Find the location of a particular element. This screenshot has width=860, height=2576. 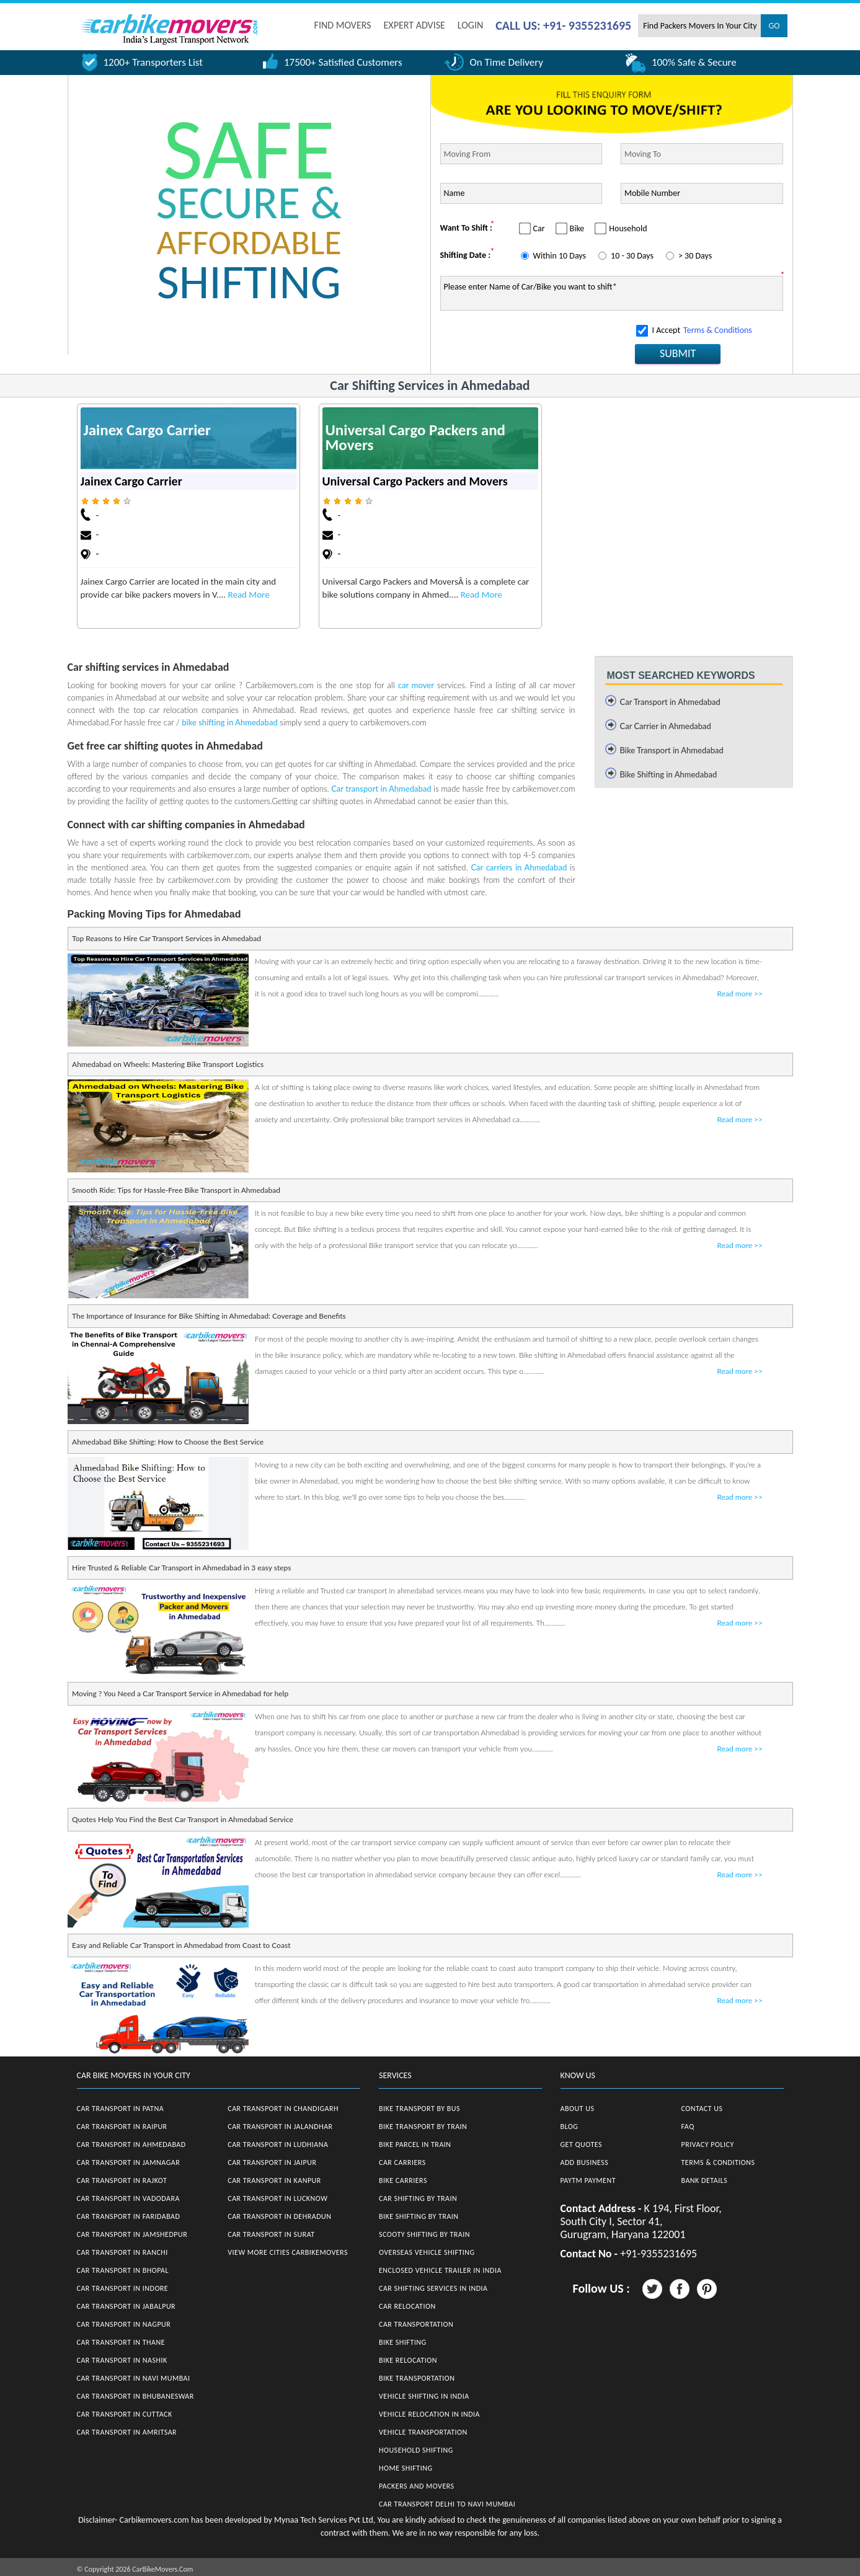

bike shifting in Ahmedabad is located at coordinates (229, 722).